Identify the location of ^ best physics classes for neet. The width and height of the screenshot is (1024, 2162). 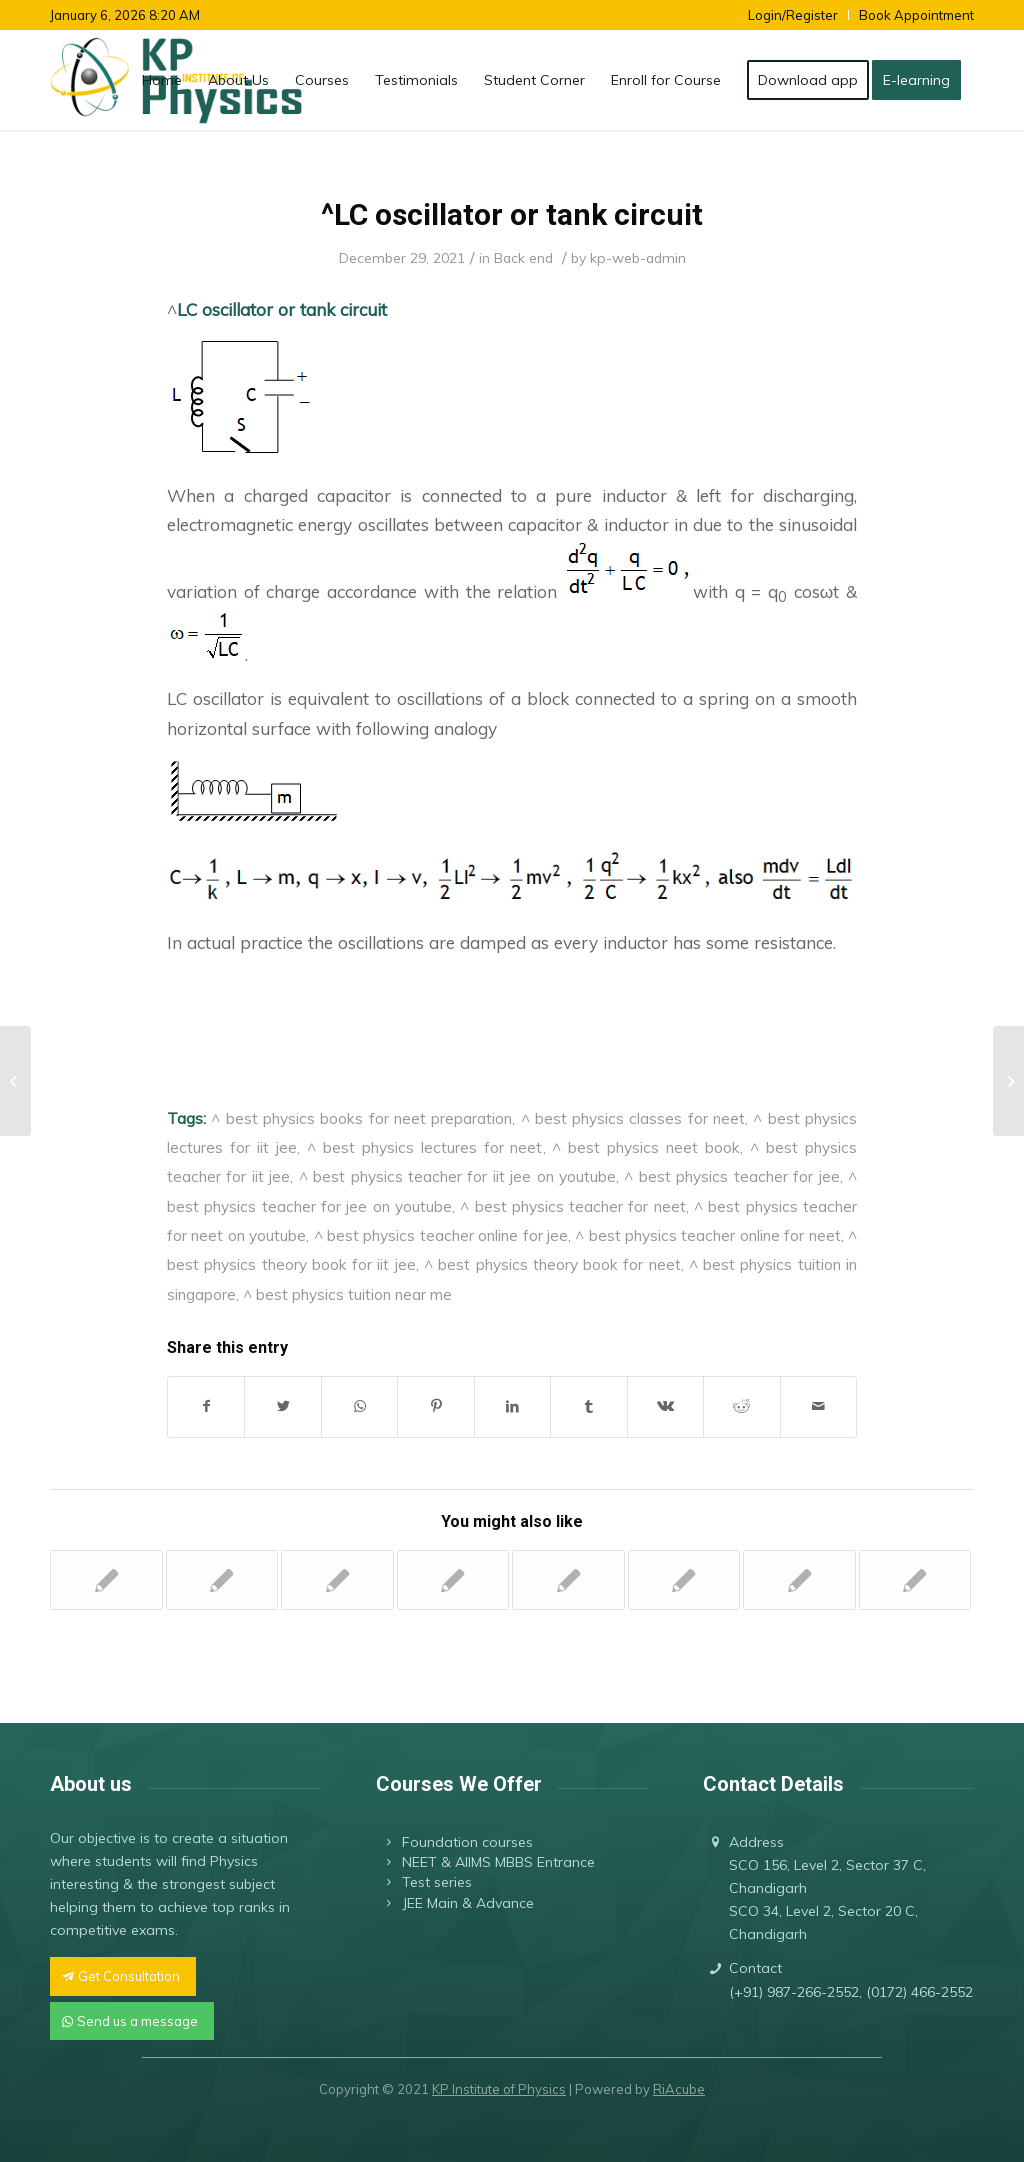
(633, 1118).